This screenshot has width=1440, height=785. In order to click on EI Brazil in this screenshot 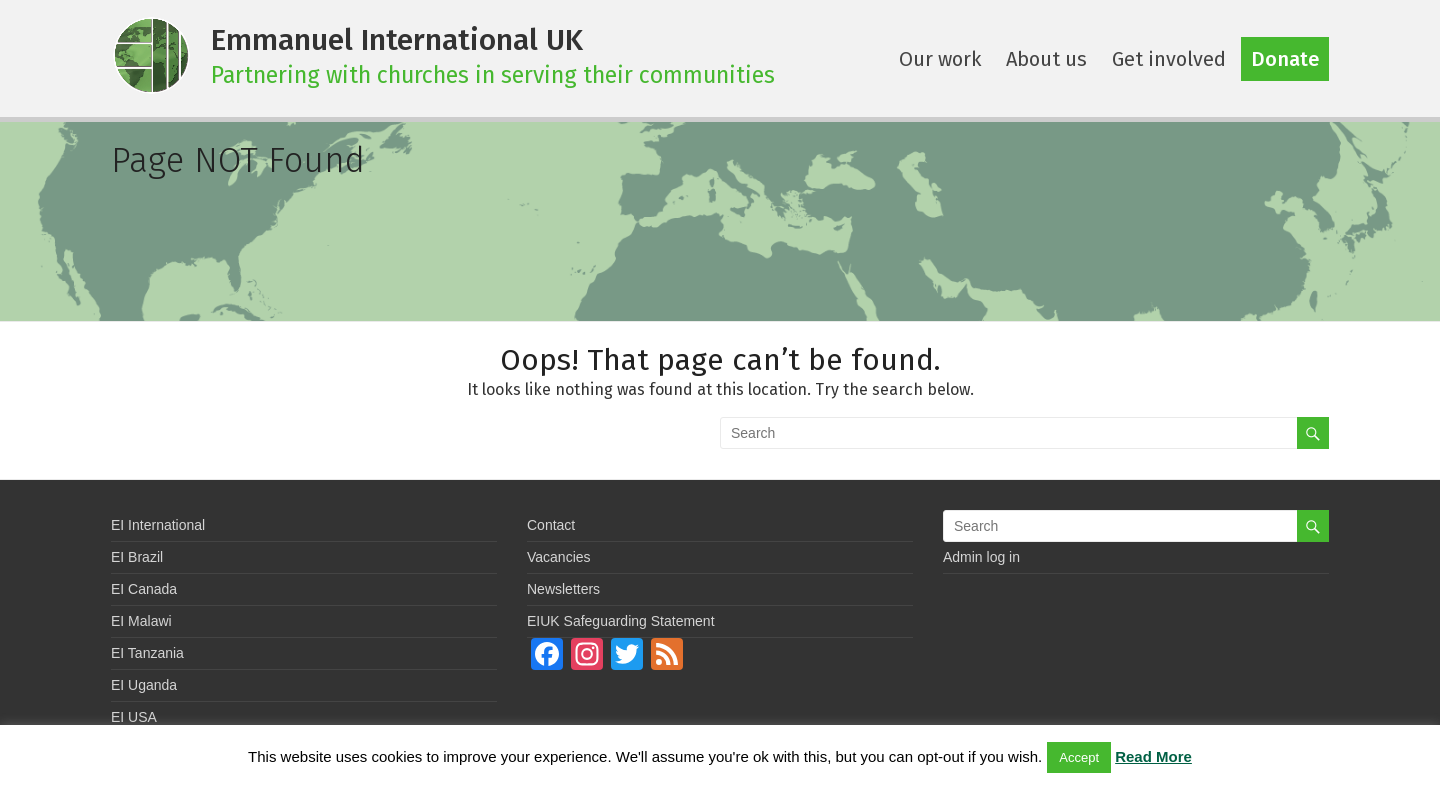, I will do `click(137, 557)`.